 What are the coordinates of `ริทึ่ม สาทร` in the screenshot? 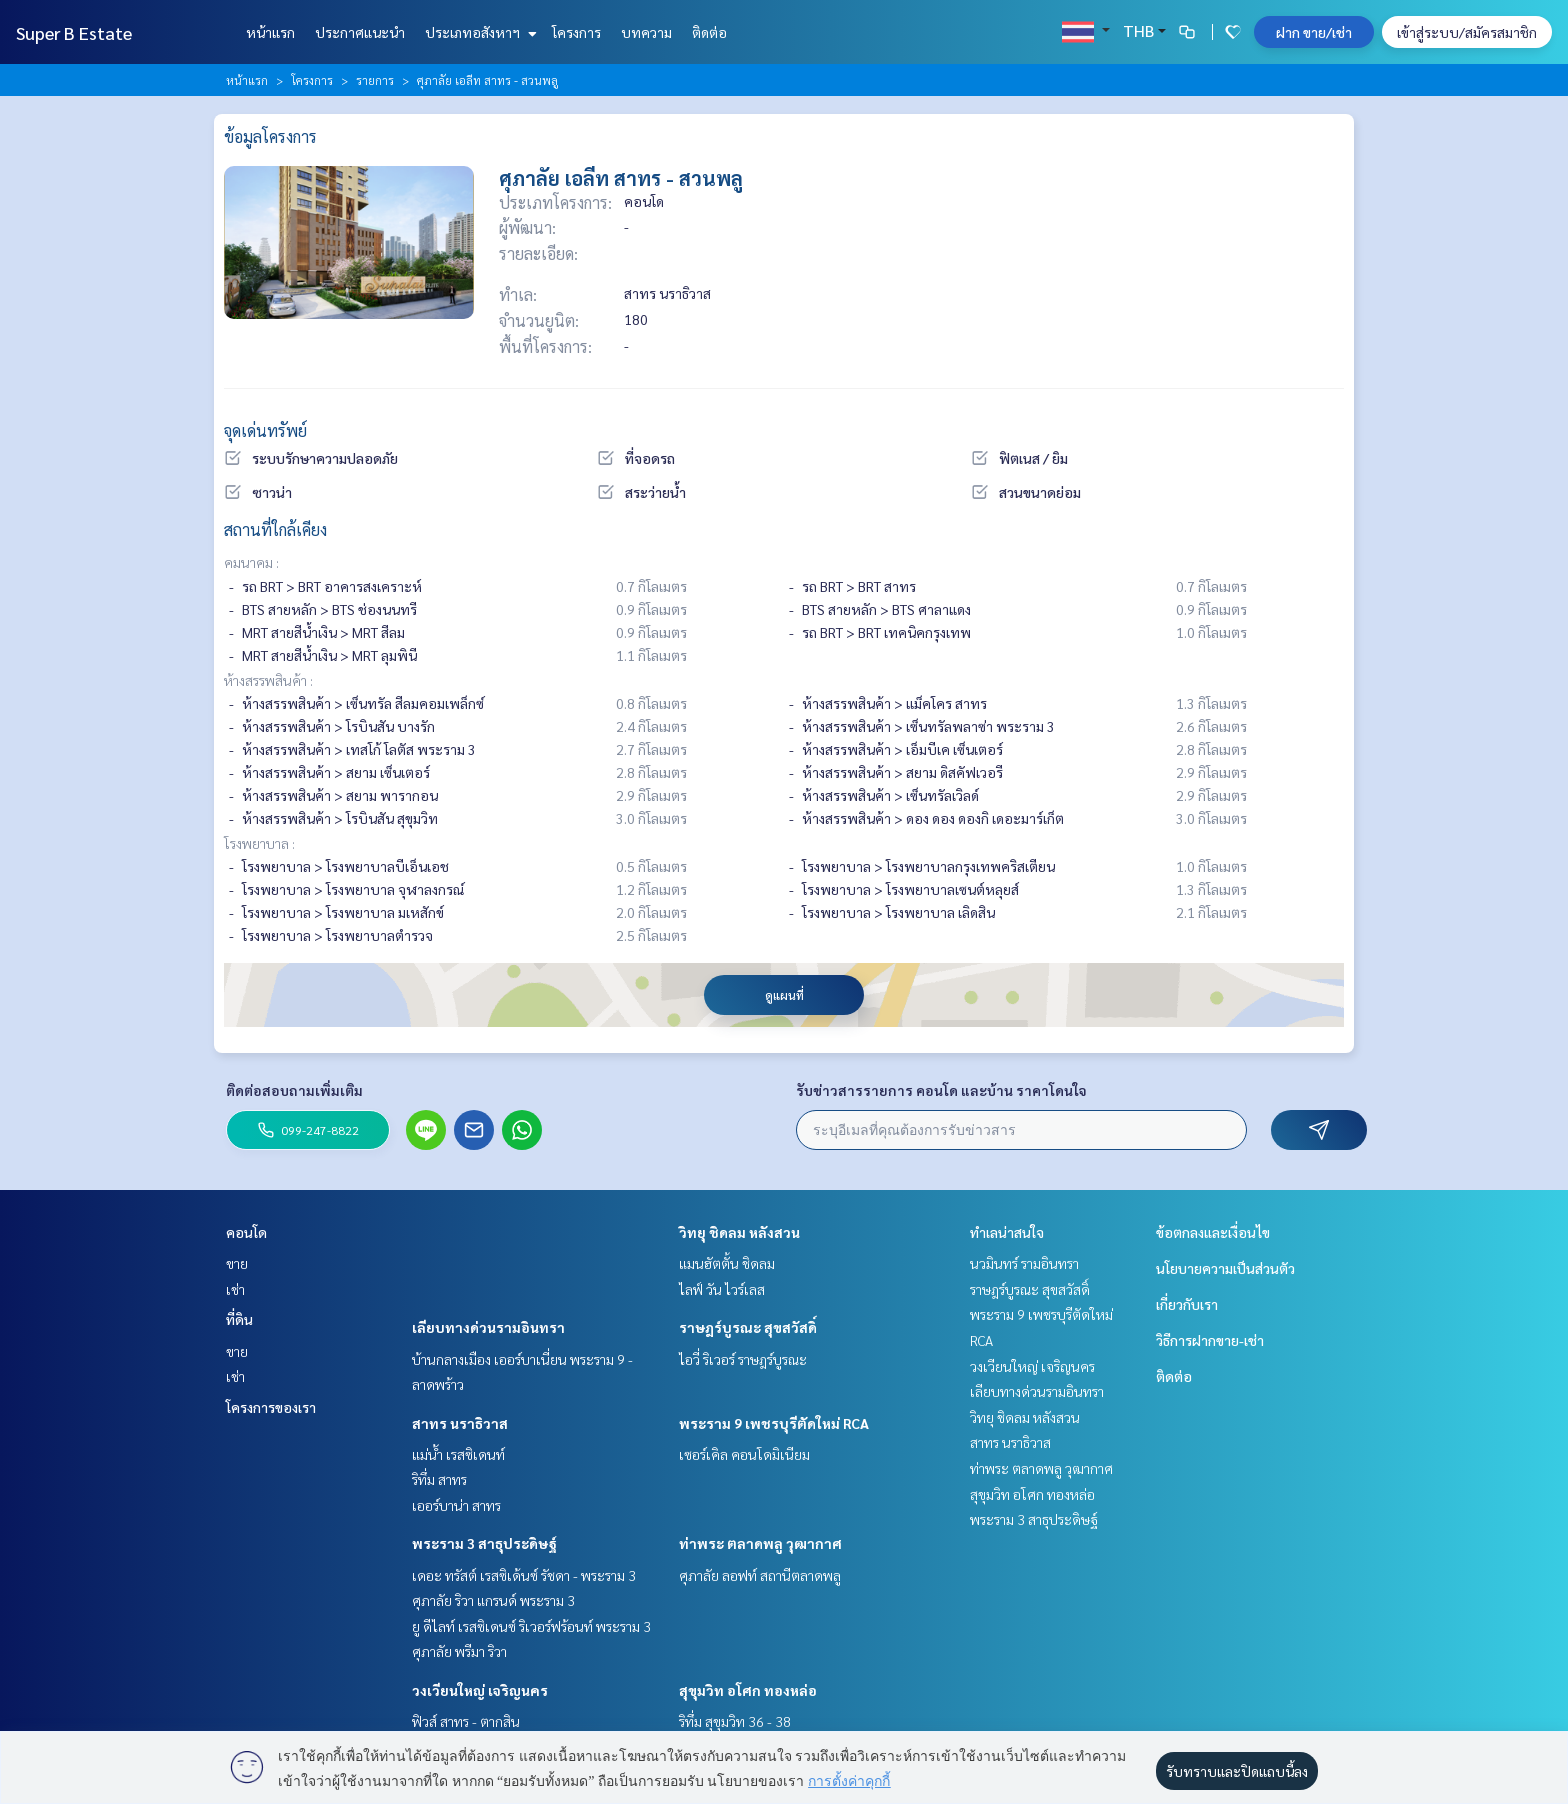 It's located at (439, 1479).